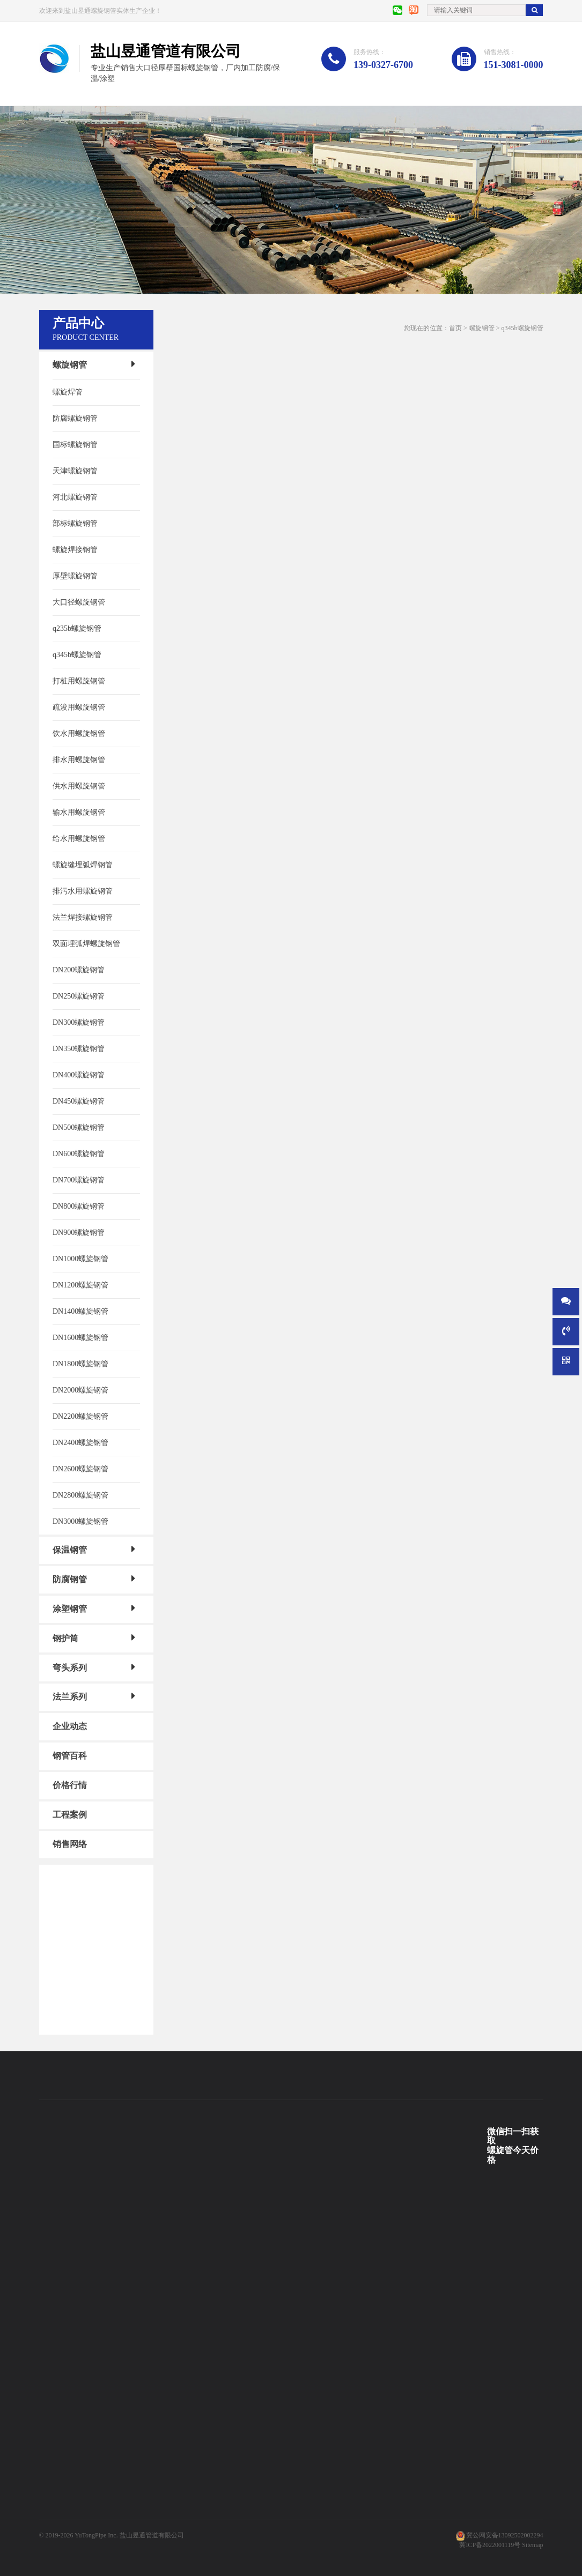 Image resolution: width=582 pixels, height=2576 pixels. Describe the element at coordinates (86, 944) in the screenshot. I see `双面埋弧焊螺旋钢管` at that location.